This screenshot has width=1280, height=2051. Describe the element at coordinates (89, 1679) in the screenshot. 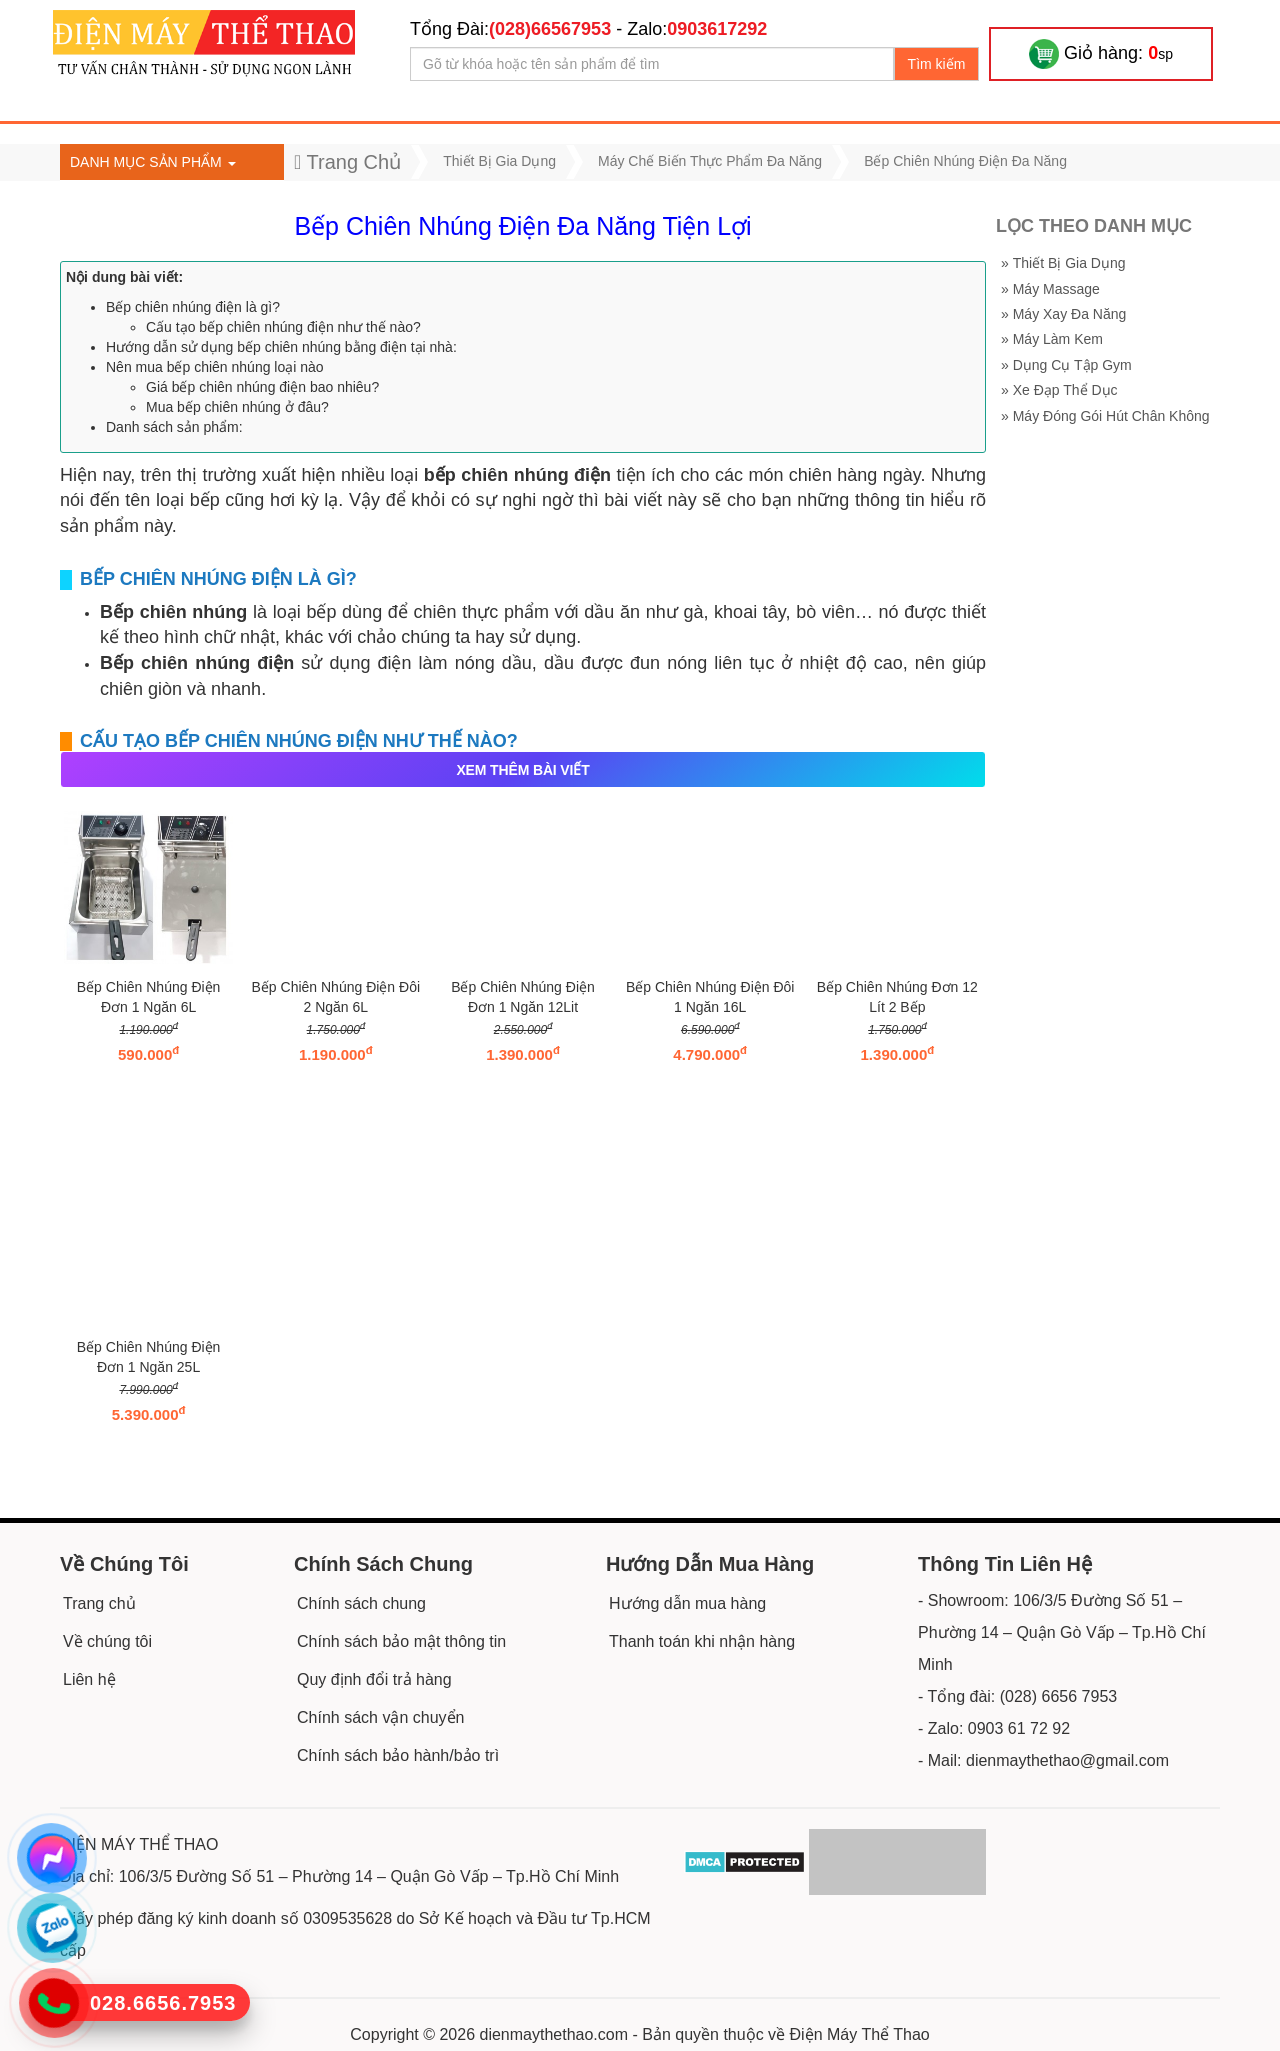

I see `Liên hệ` at that location.